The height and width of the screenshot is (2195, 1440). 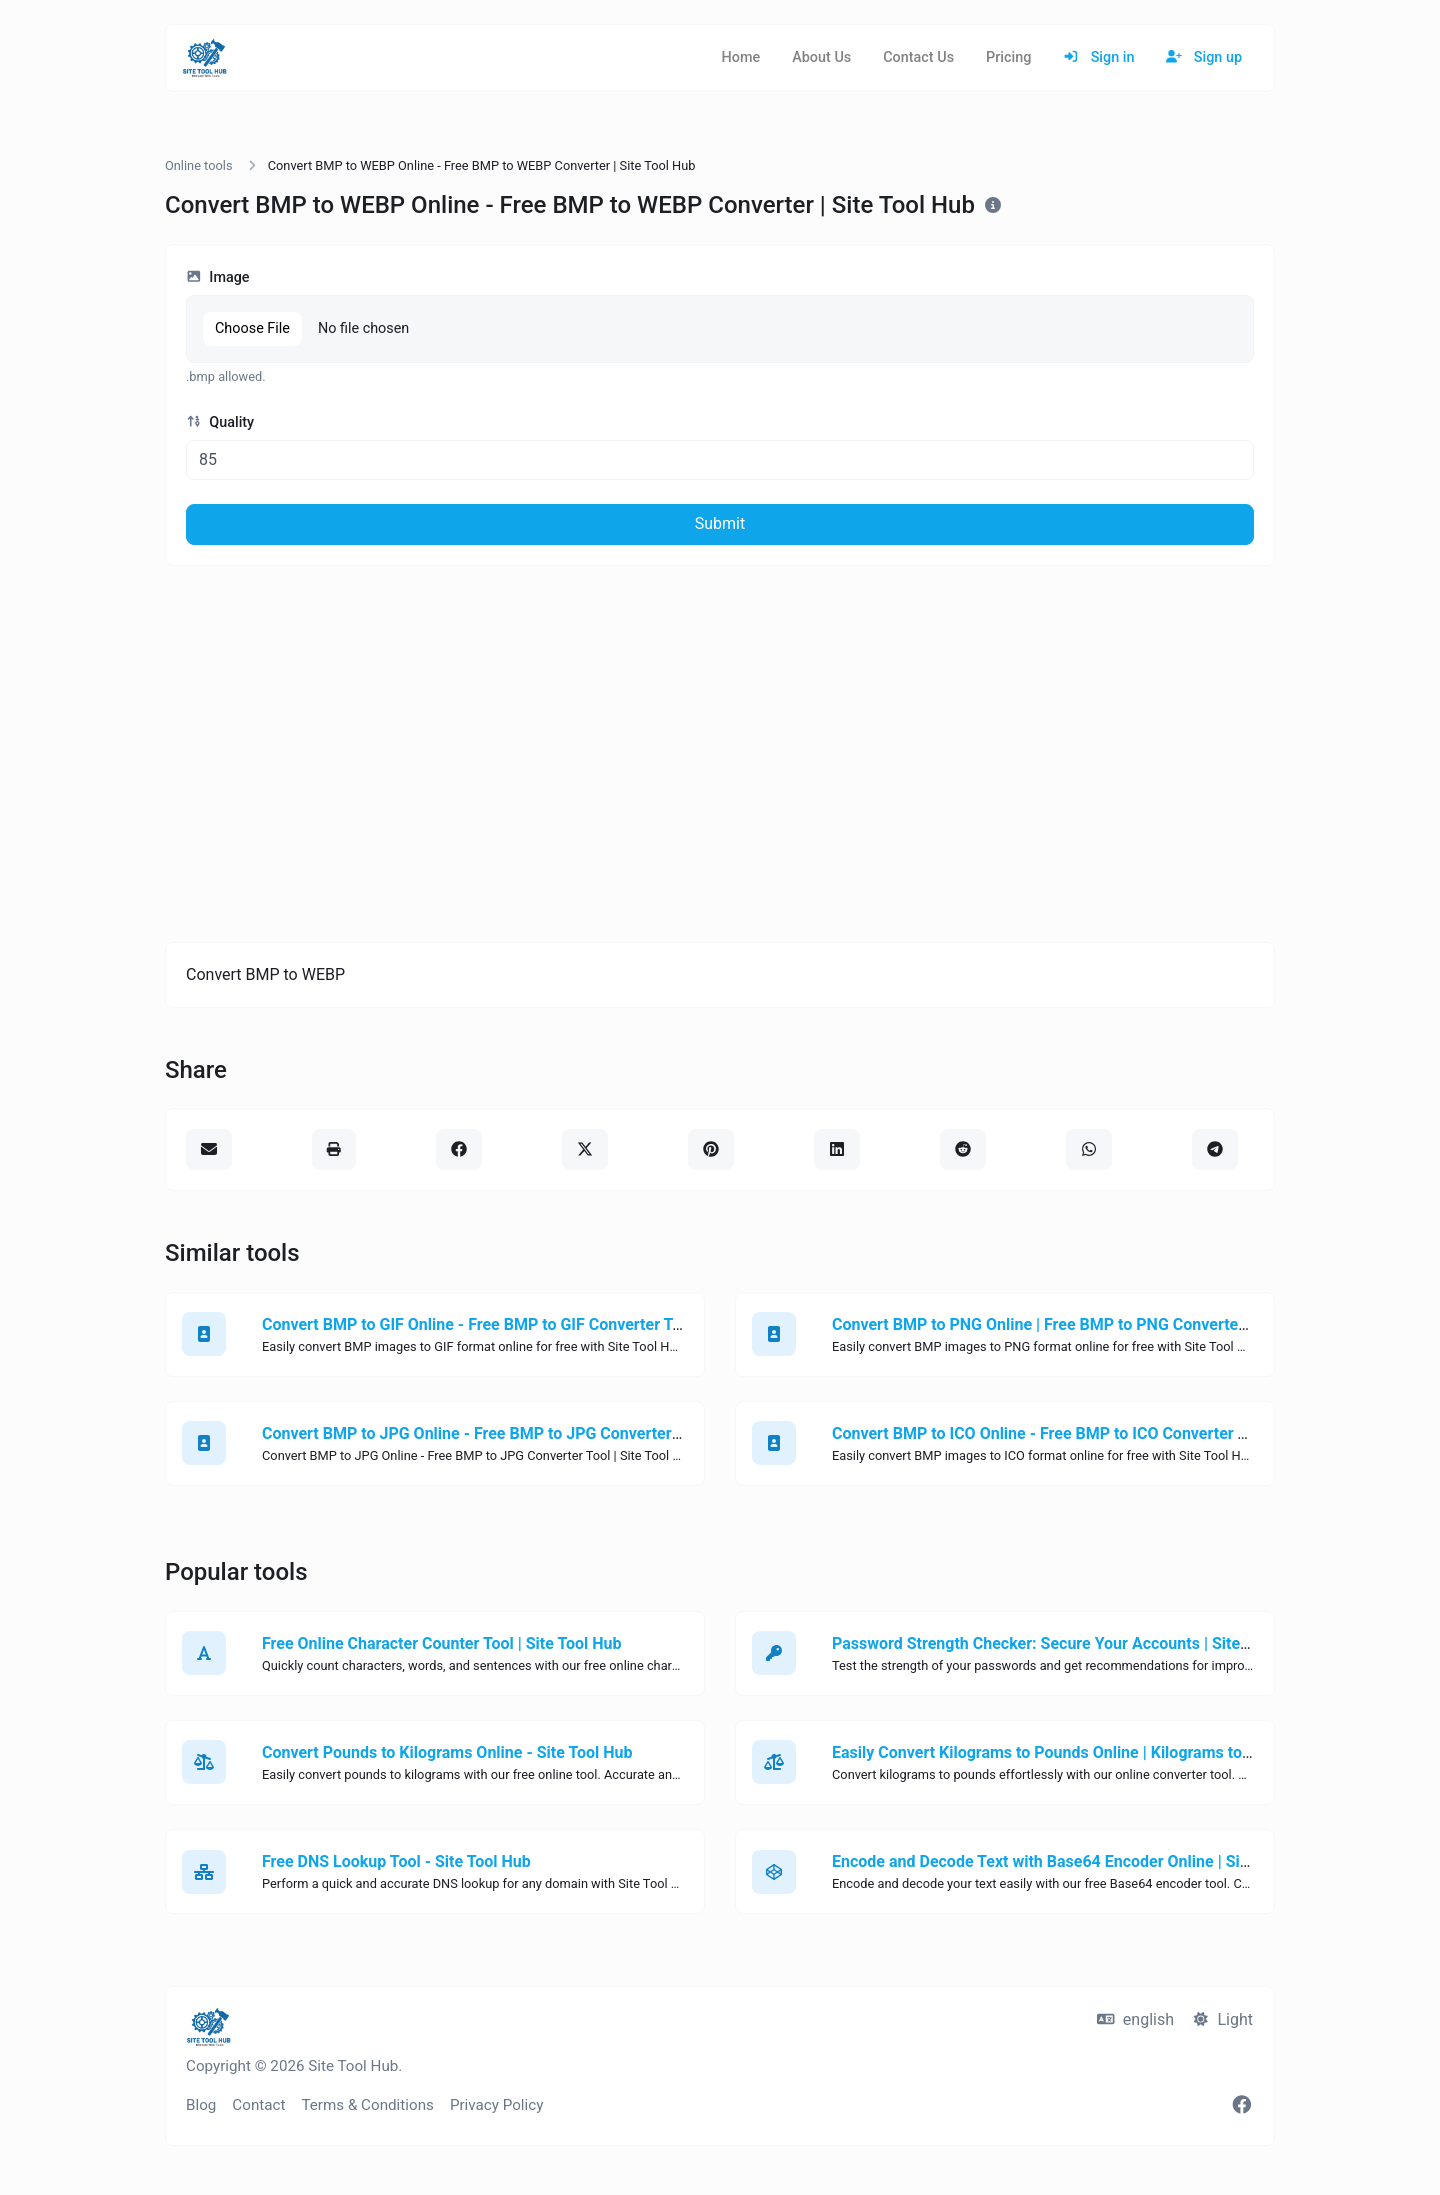 What do you see at coordinates (367, 2105) in the screenshot?
I see `Terms & Conditions` at bounding box center [367, 2105].